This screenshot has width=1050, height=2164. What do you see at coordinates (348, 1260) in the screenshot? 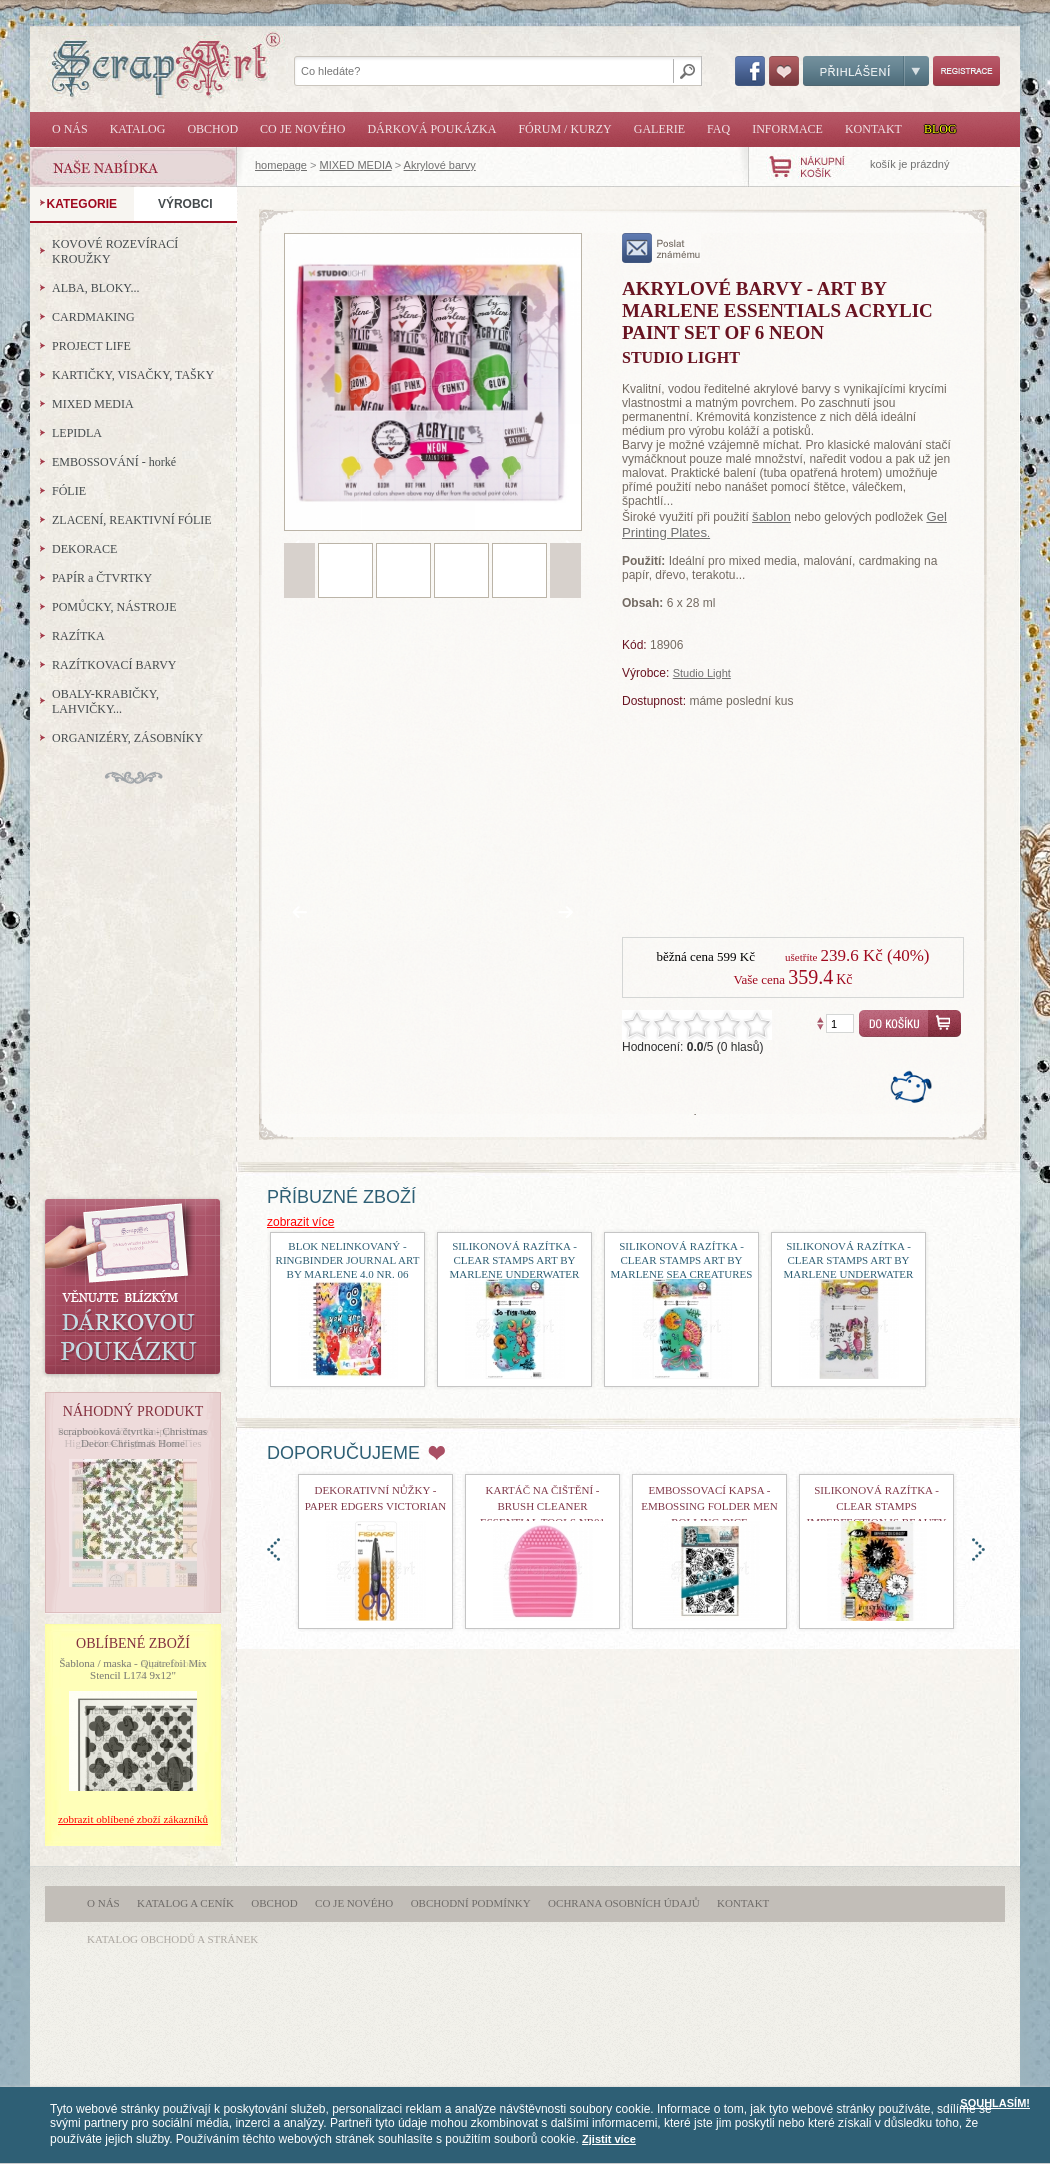
I see `Blok nelinkovaný - Ringbinder Journal Art By Marlene 4.0 nr. 06` at bounding box center [348, 1260].